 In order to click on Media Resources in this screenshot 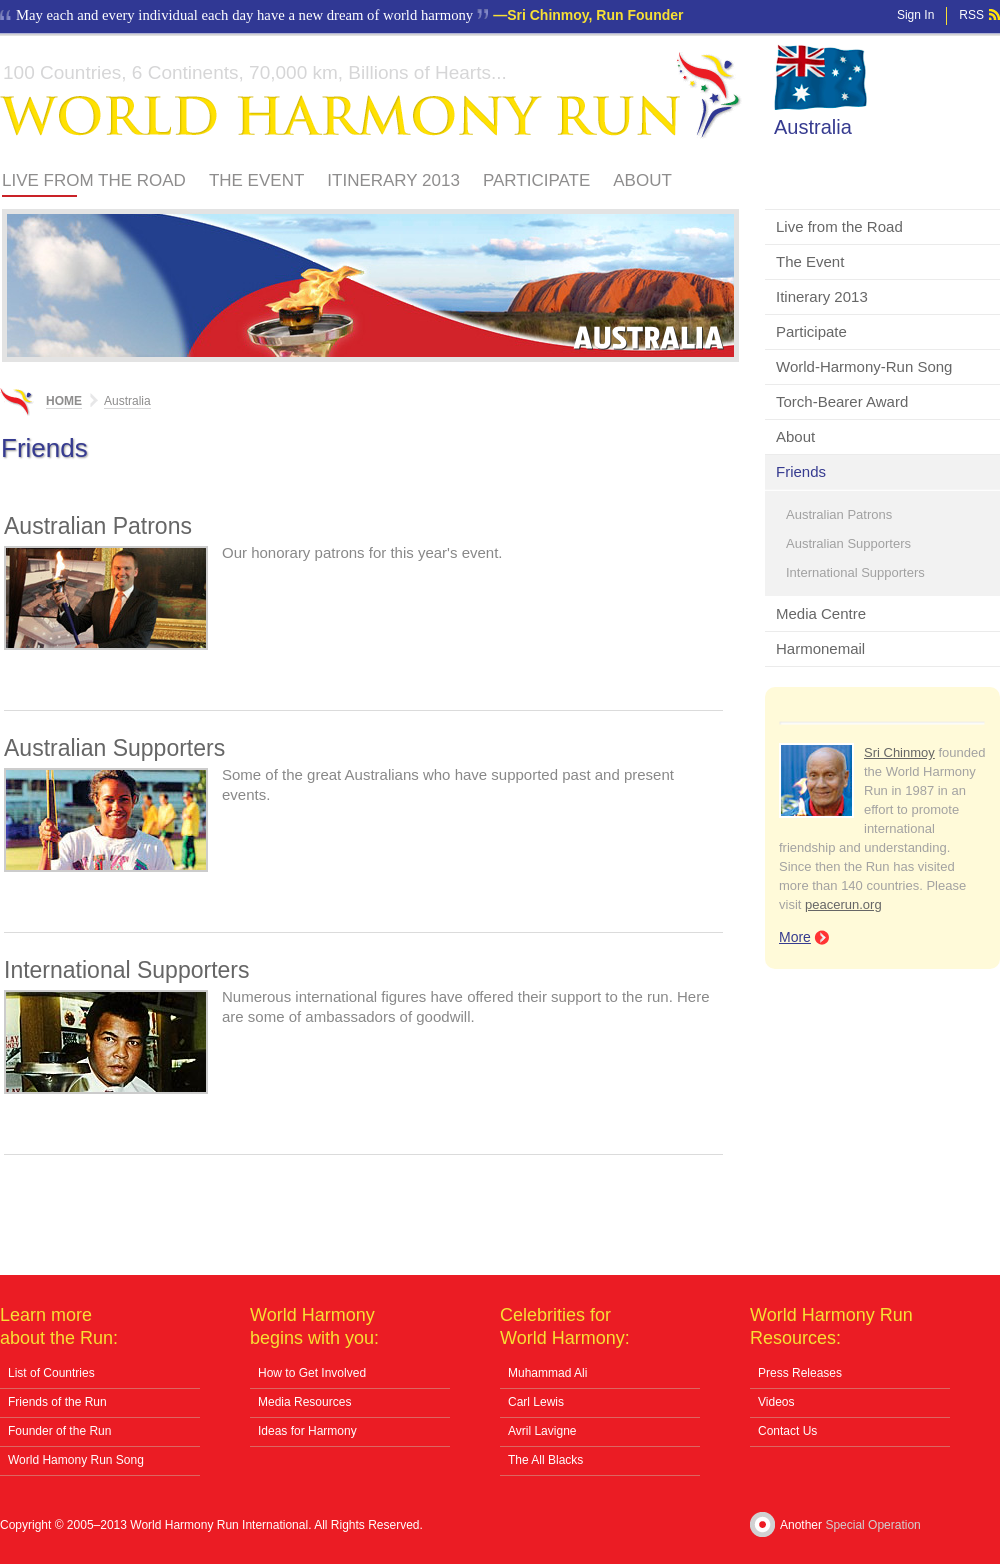, I will do `click(304, 1402)`.